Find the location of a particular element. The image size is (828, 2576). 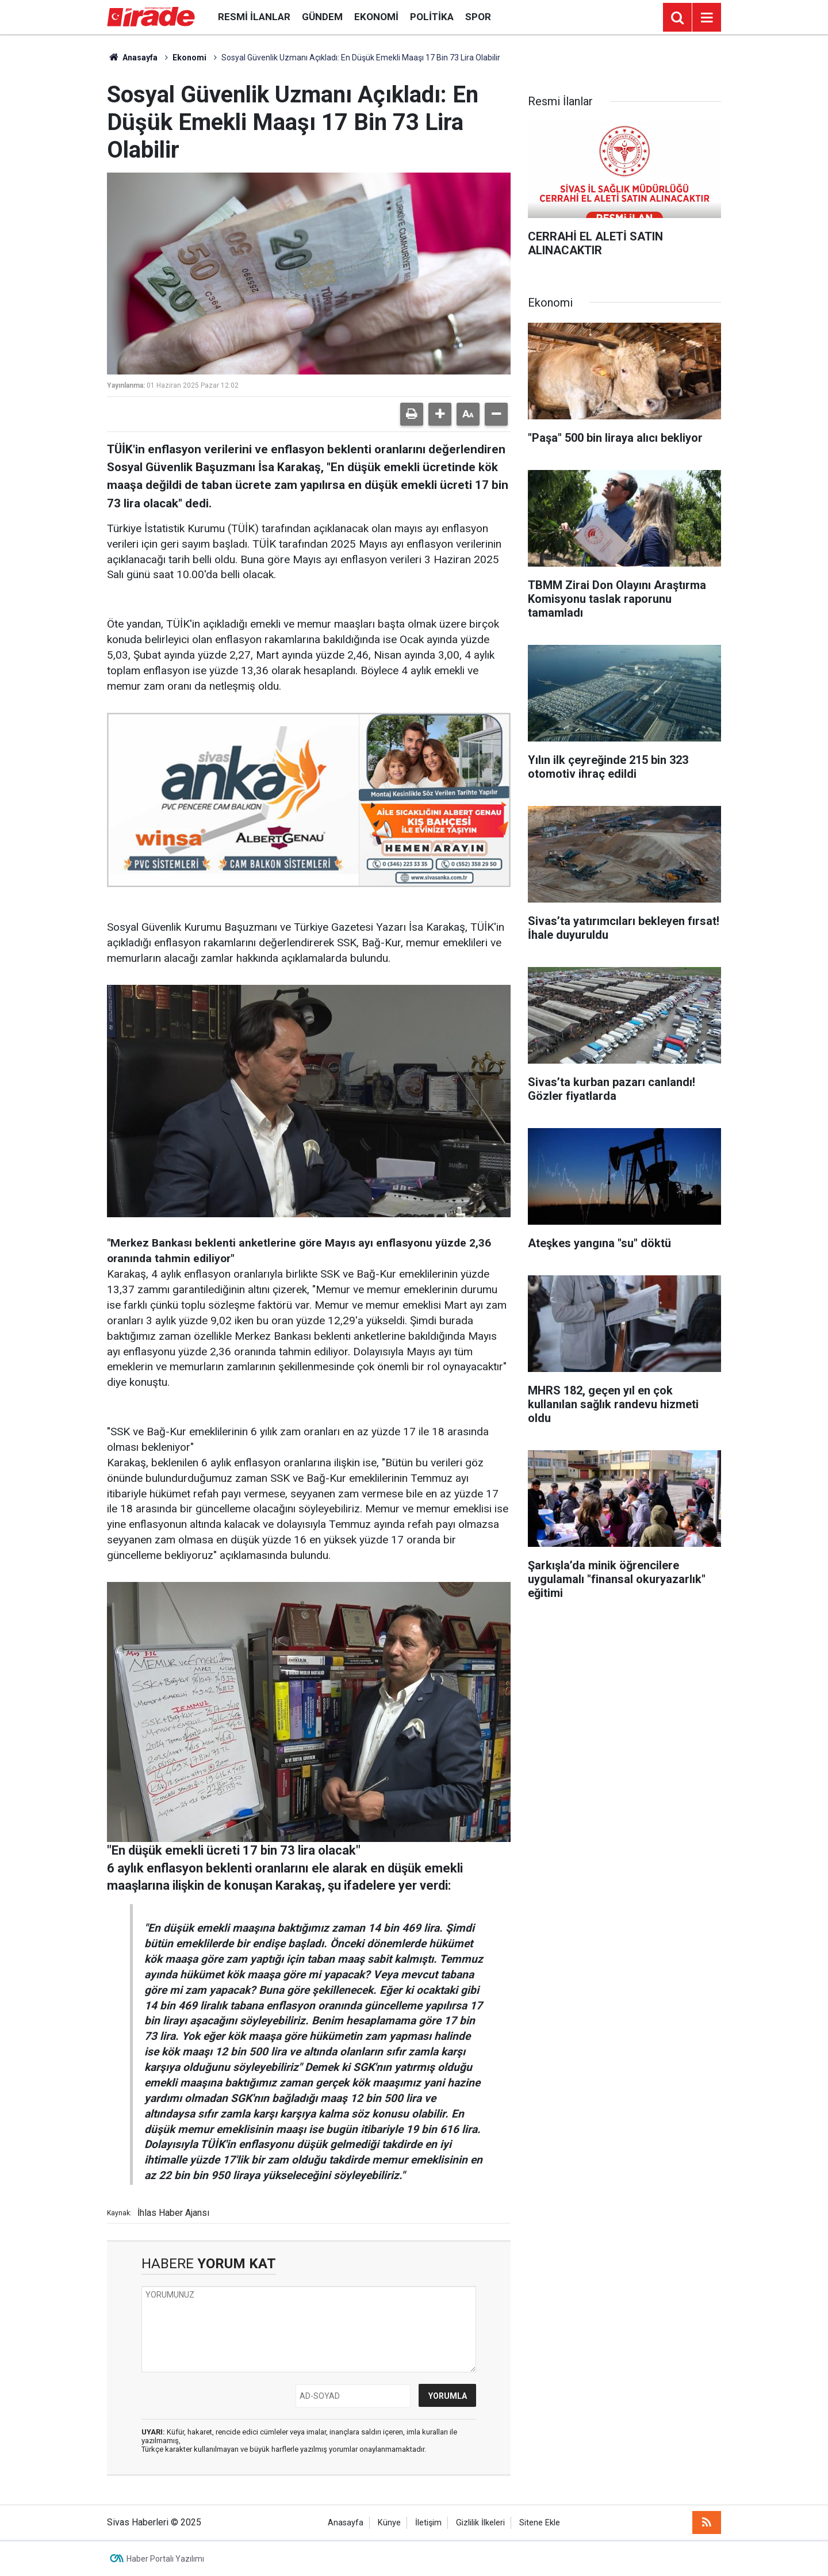

Künye is located at coordinates (389, 2523).